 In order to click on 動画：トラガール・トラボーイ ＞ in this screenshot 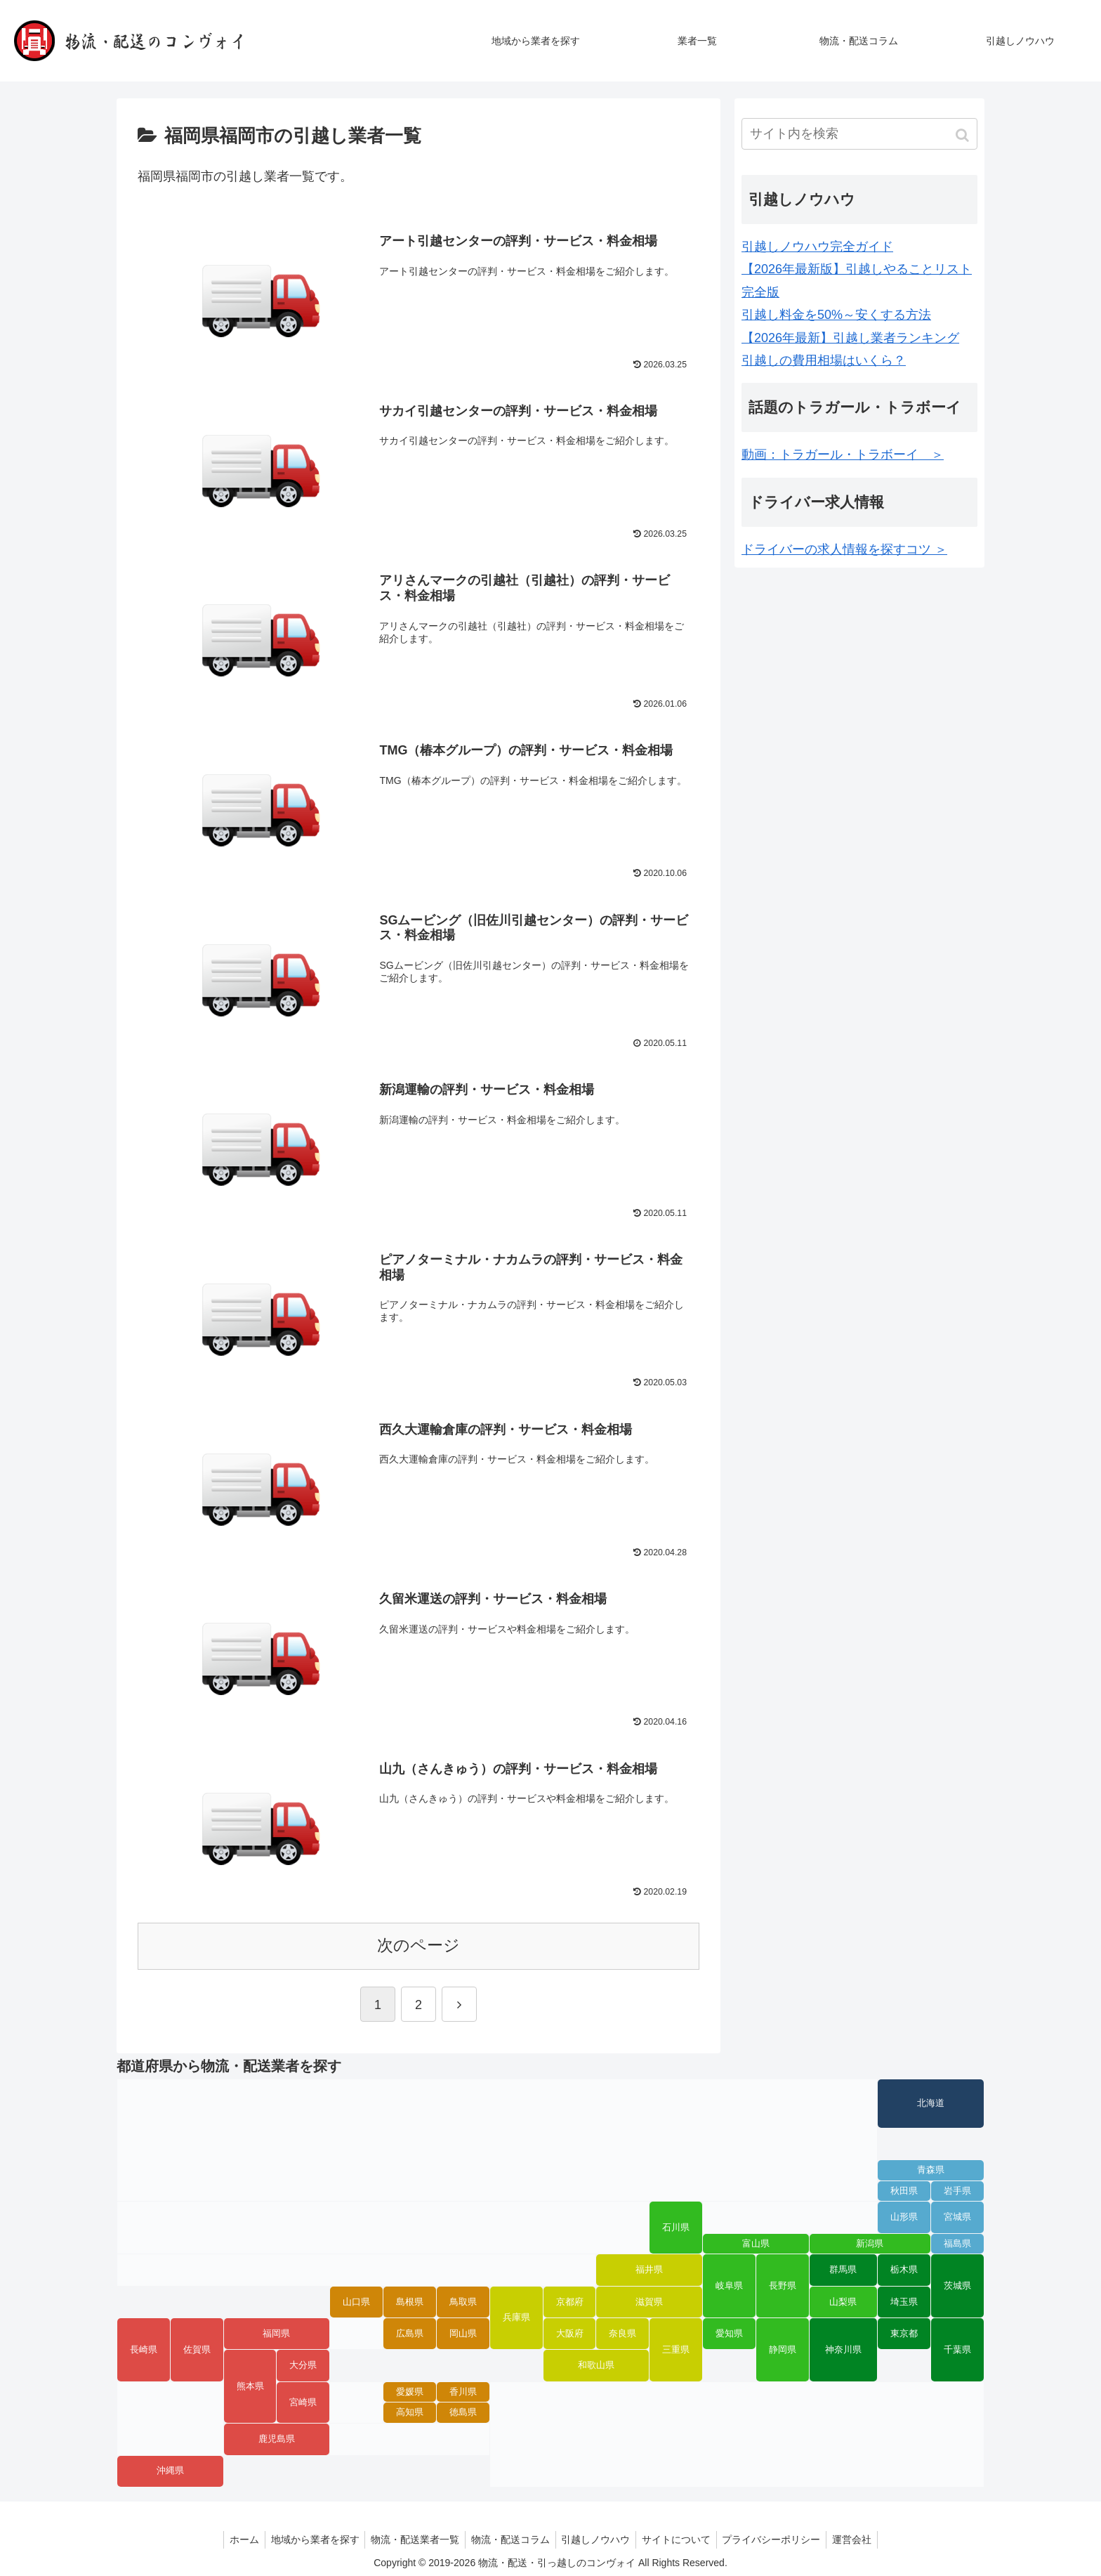, I will do `click(842, 454)`.